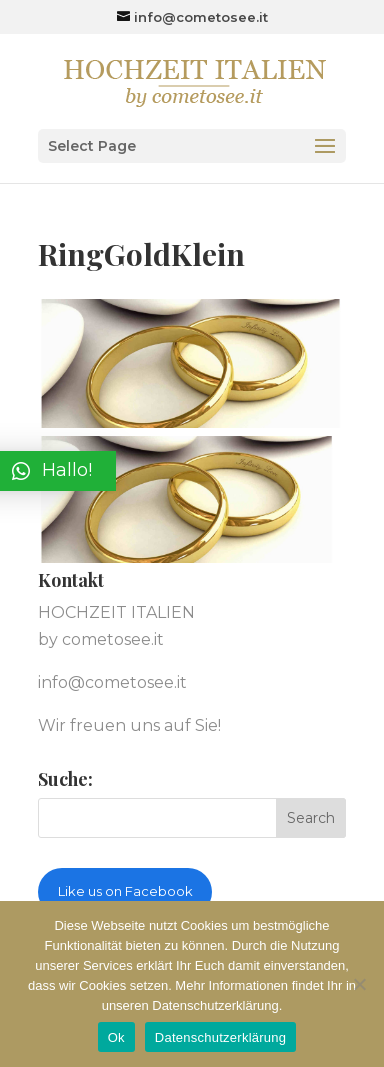 The image size is (384, 1067). Describe the element at coordinates (125, 891) in the screenshot. I see `Like us on Facebook` at that location.